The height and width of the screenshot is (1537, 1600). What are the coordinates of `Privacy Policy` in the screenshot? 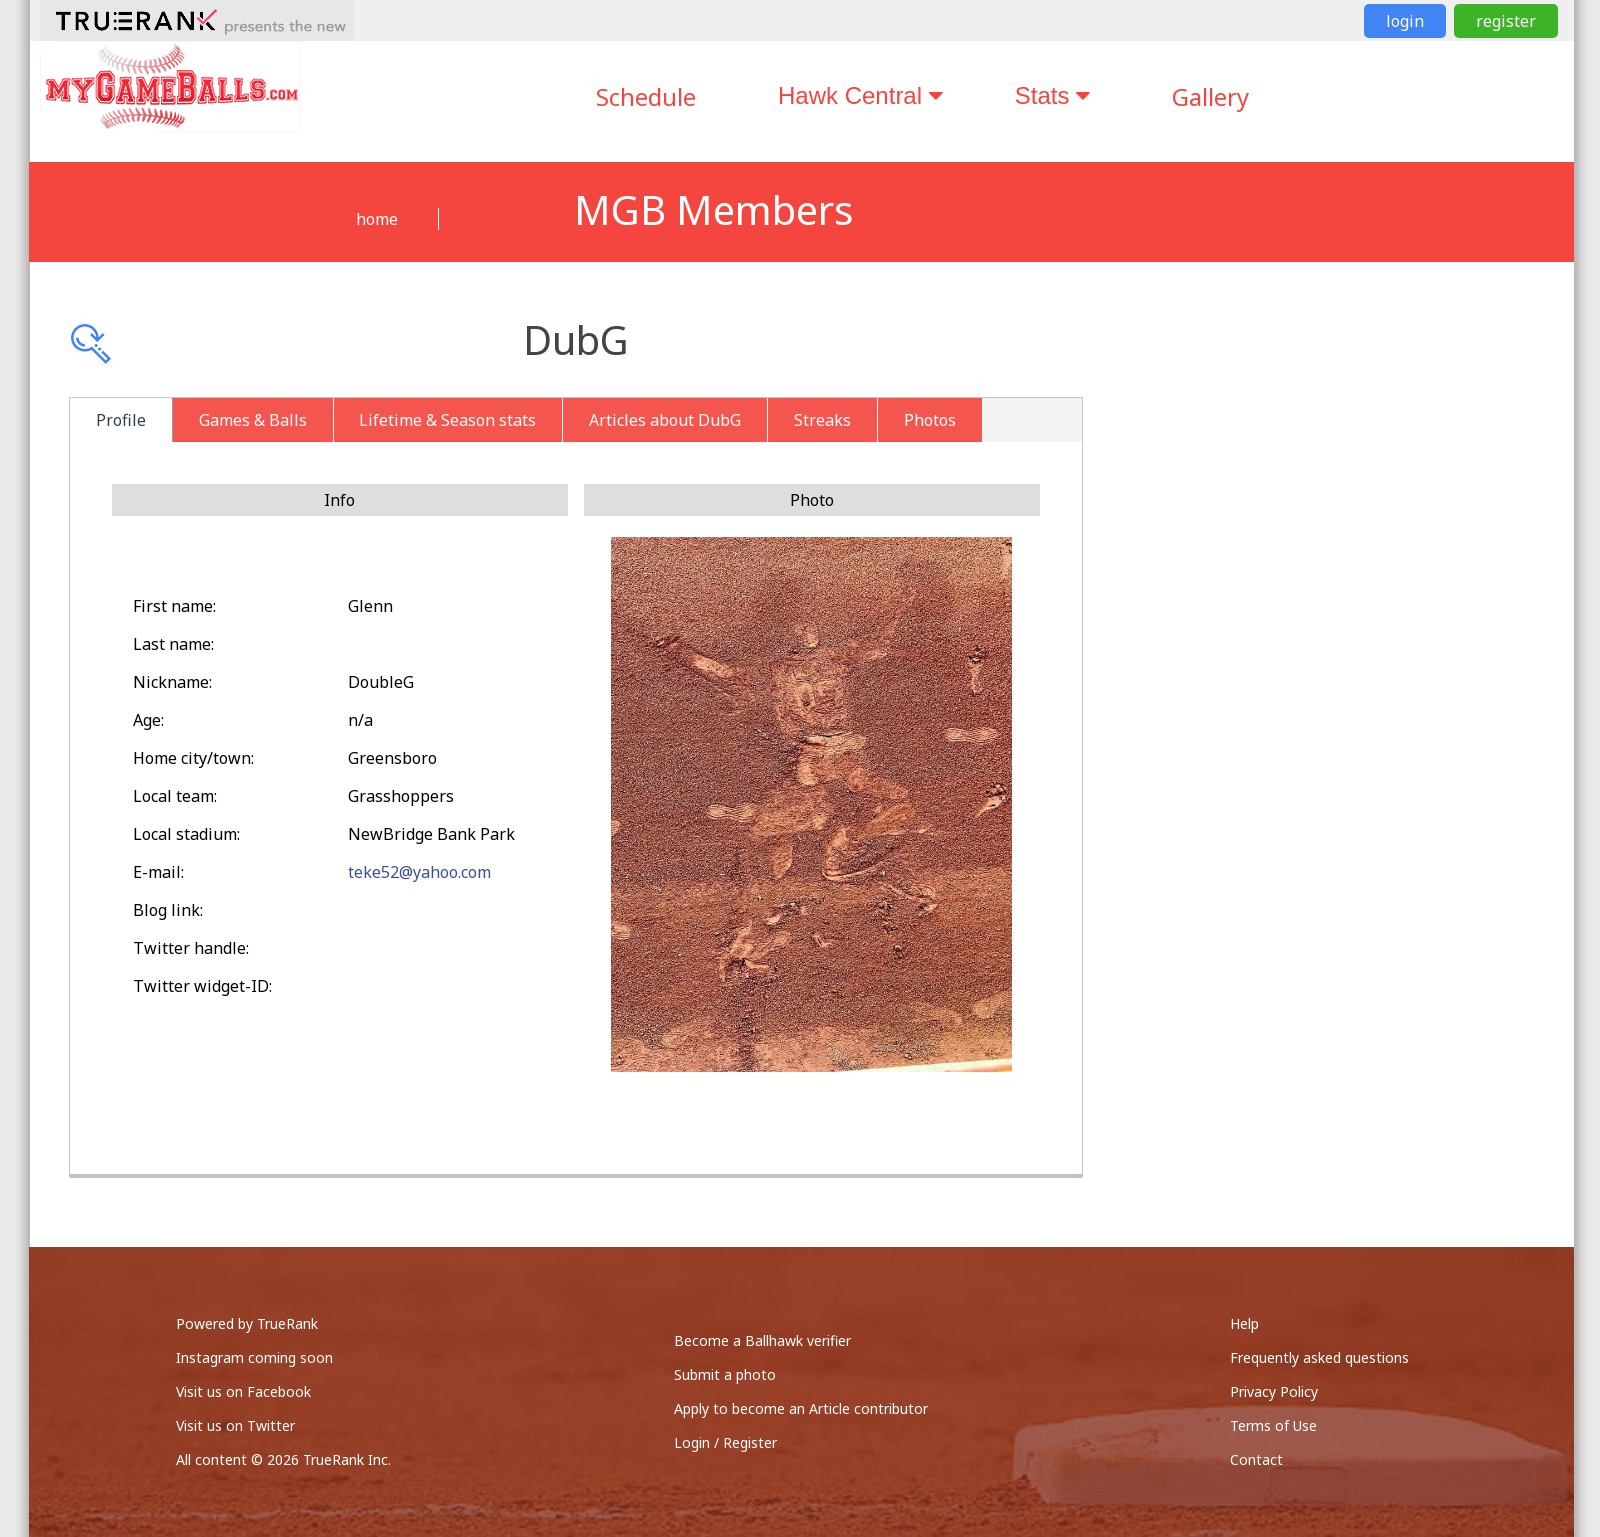 It's located at (1274, 1391).